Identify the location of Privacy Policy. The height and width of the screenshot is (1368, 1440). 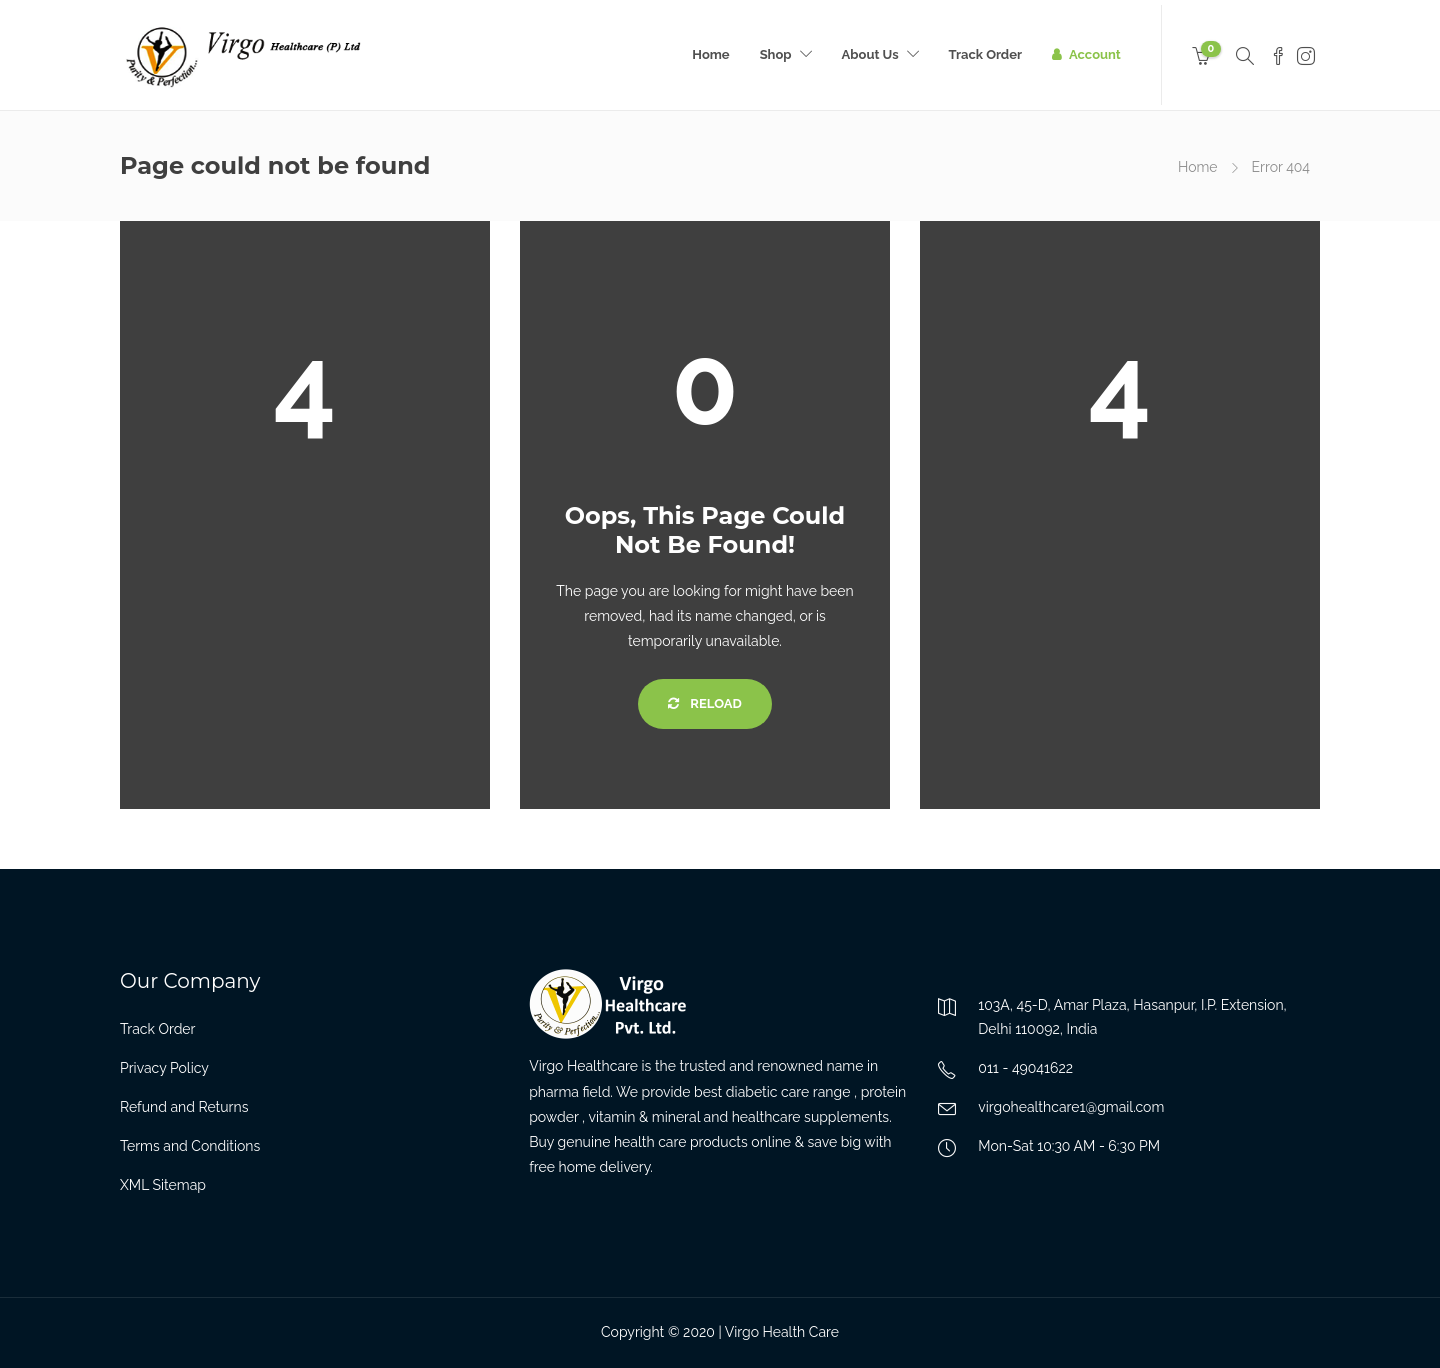
(164, 1068).